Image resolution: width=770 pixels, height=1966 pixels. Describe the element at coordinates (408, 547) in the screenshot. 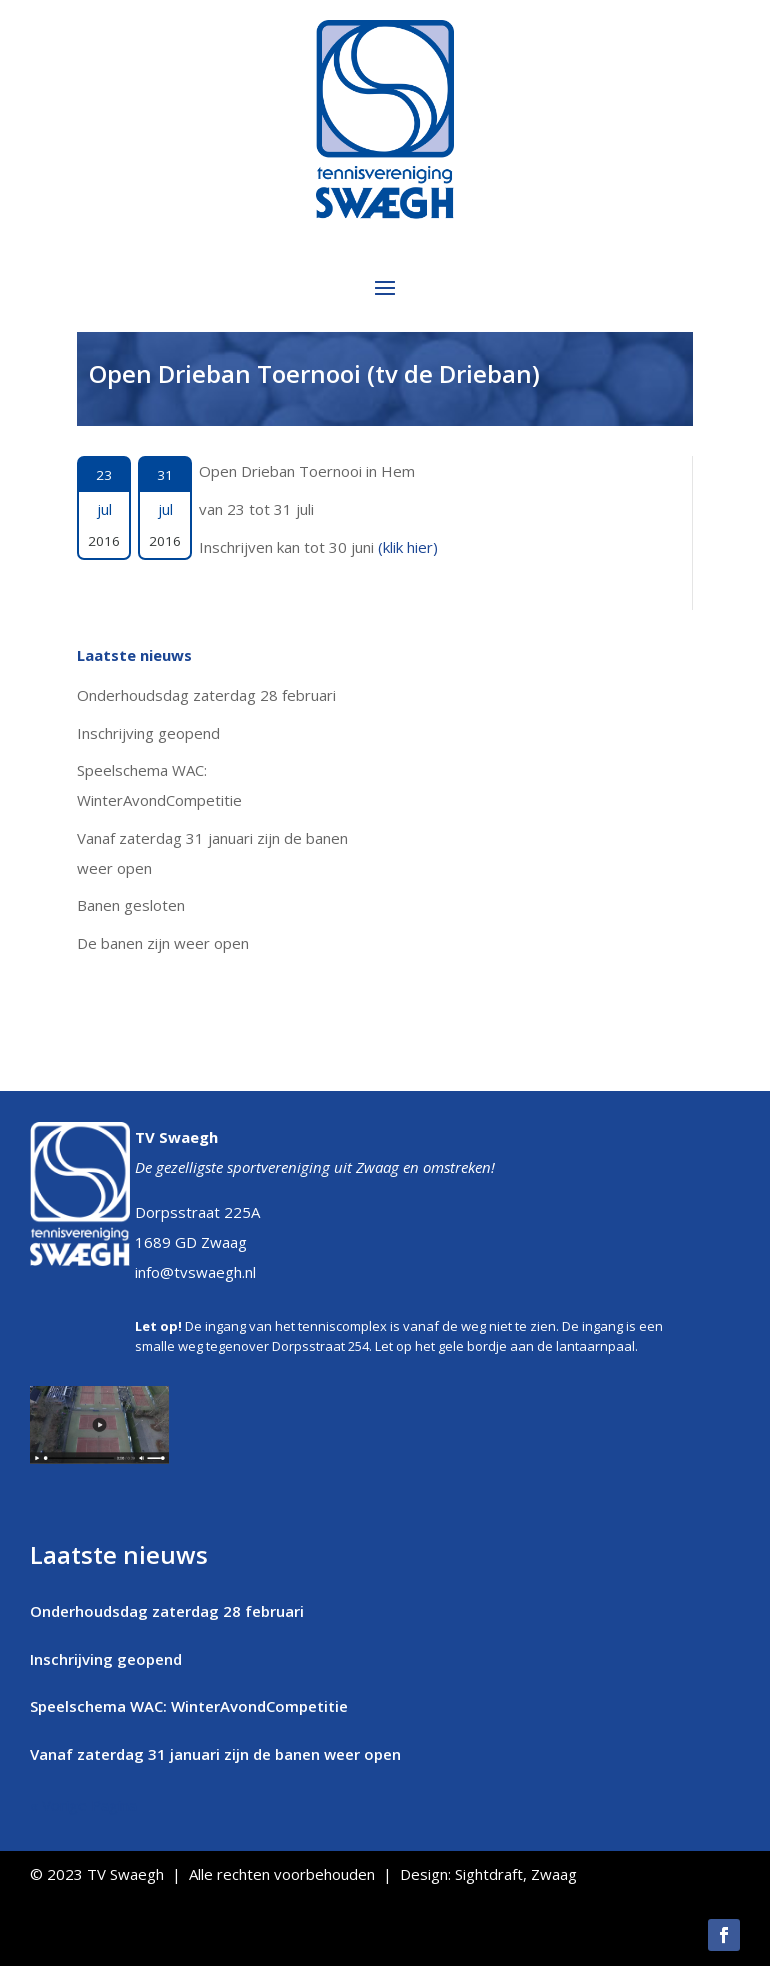

I see `(klik hier)` at that location.